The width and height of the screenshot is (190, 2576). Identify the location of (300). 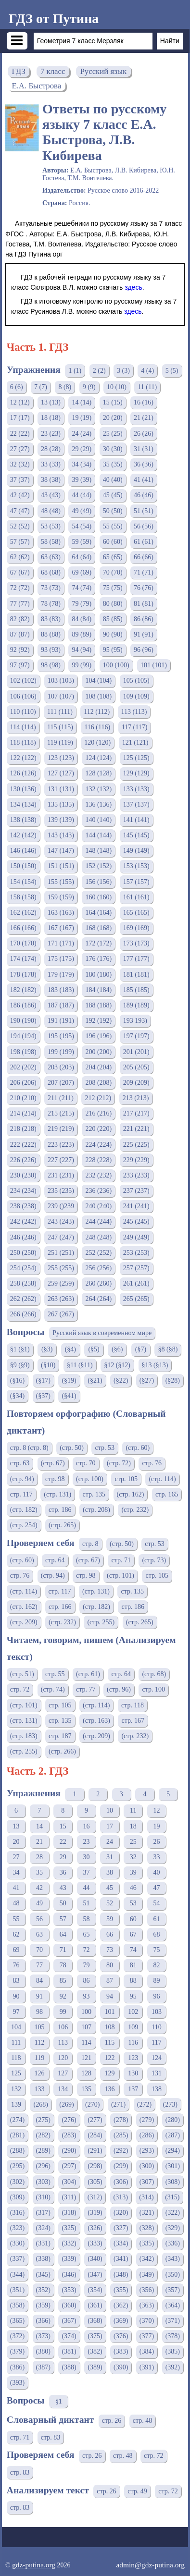
(146, 2166).